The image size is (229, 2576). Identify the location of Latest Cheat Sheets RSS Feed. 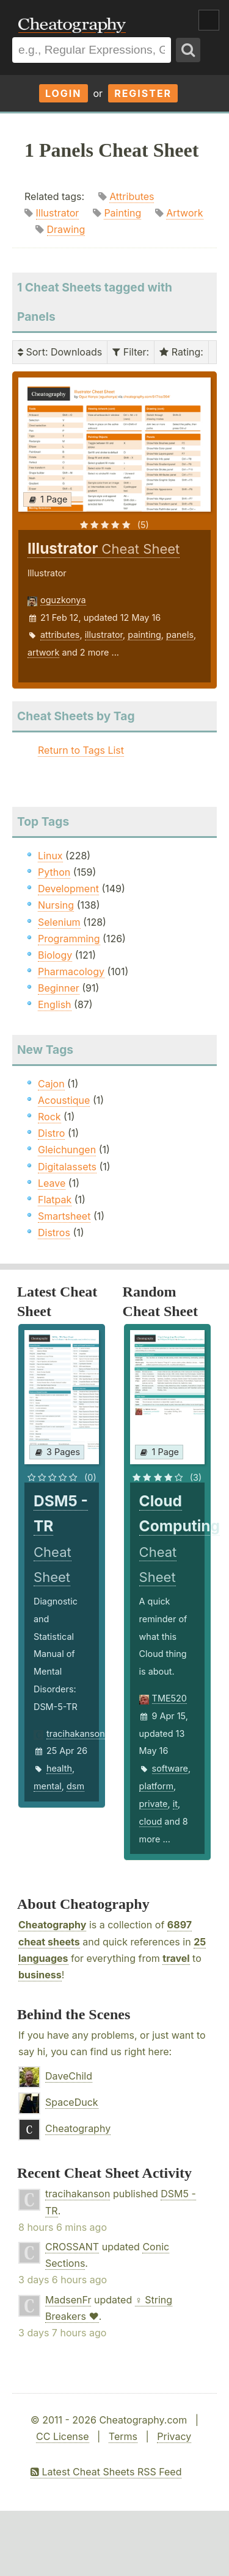
(106, 2472).